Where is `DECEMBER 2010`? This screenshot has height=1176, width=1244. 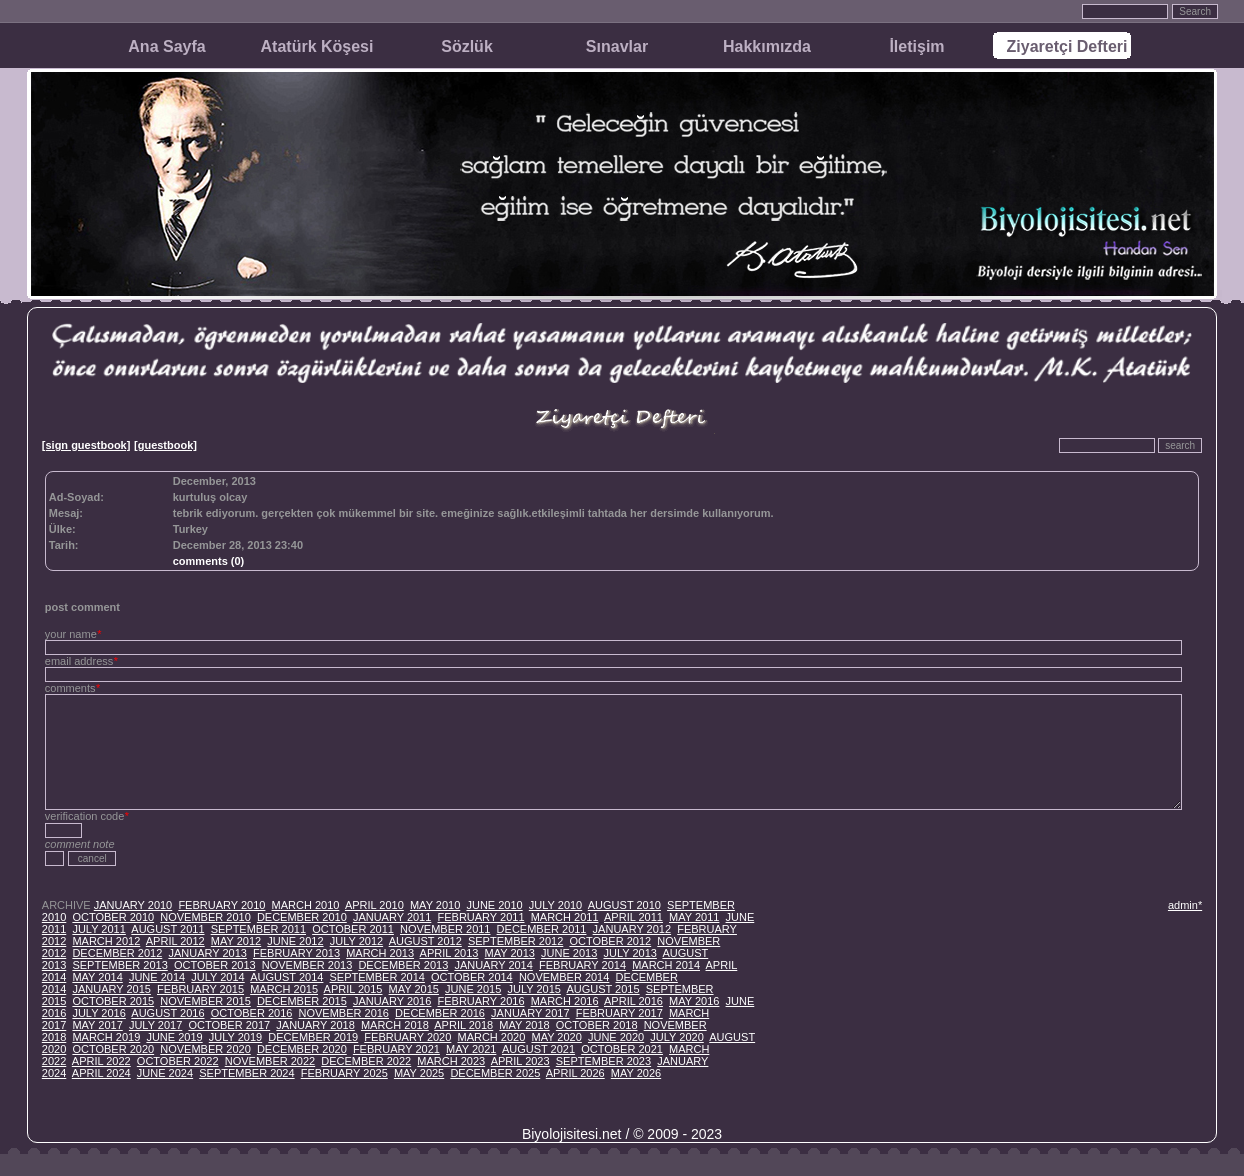 DECEMBER 2010 is located at coordinates (302, 917).